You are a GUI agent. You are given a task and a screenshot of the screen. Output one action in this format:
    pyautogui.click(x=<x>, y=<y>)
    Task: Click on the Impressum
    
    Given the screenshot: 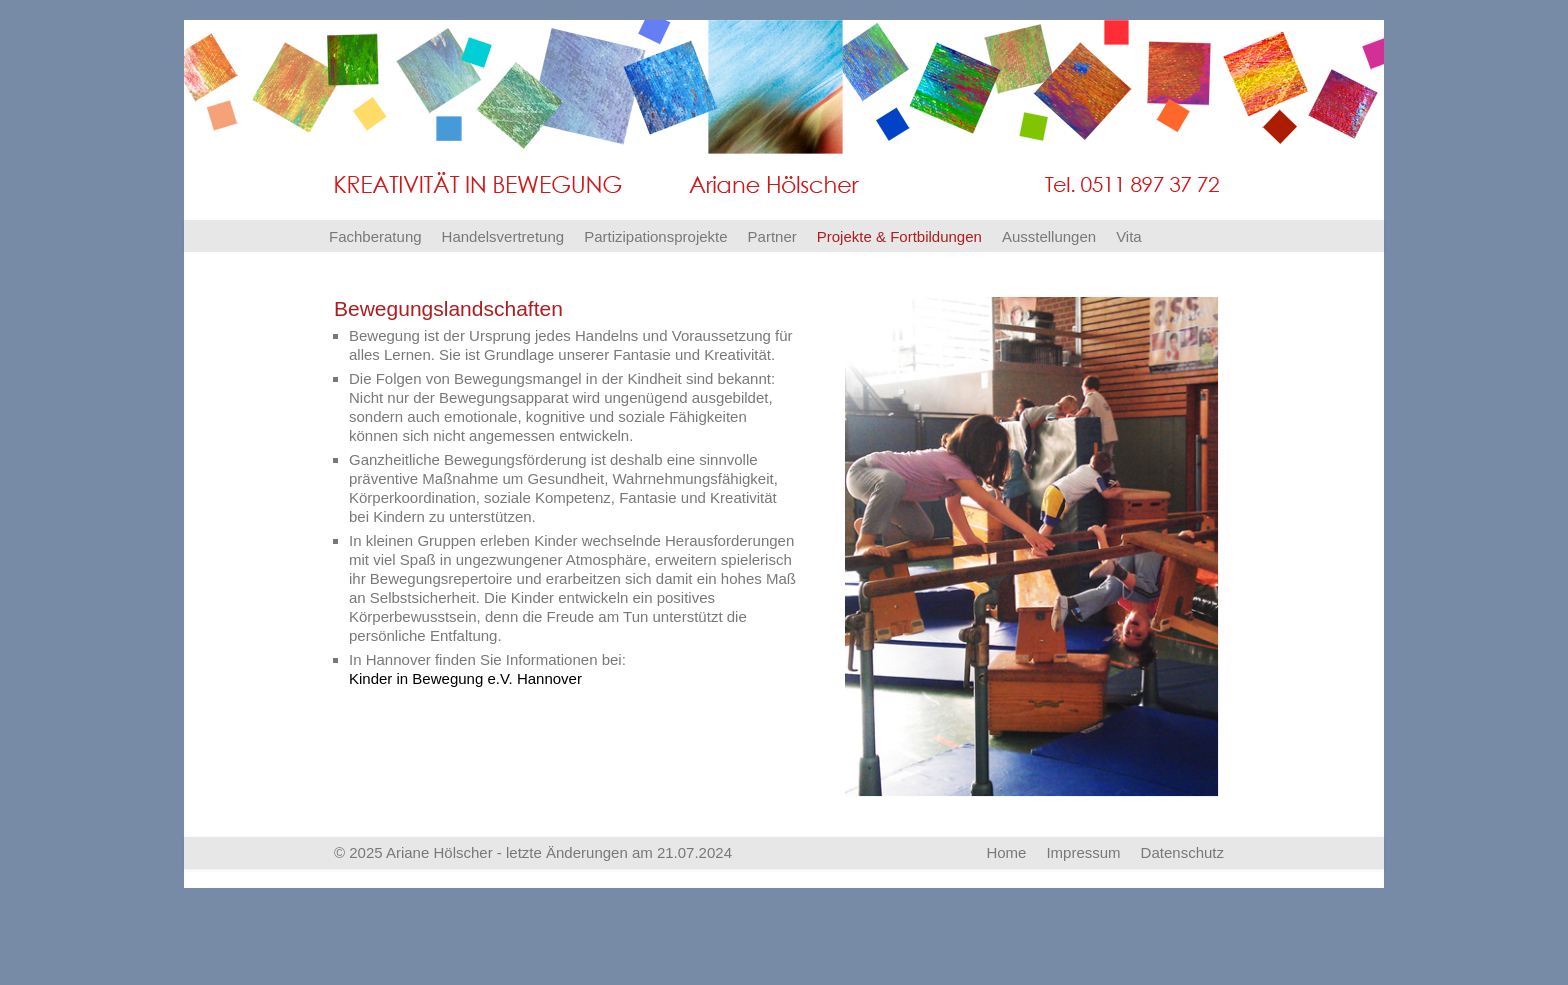 What is the action you would take?
    pyautogui.click(x=1083, y=852)
    